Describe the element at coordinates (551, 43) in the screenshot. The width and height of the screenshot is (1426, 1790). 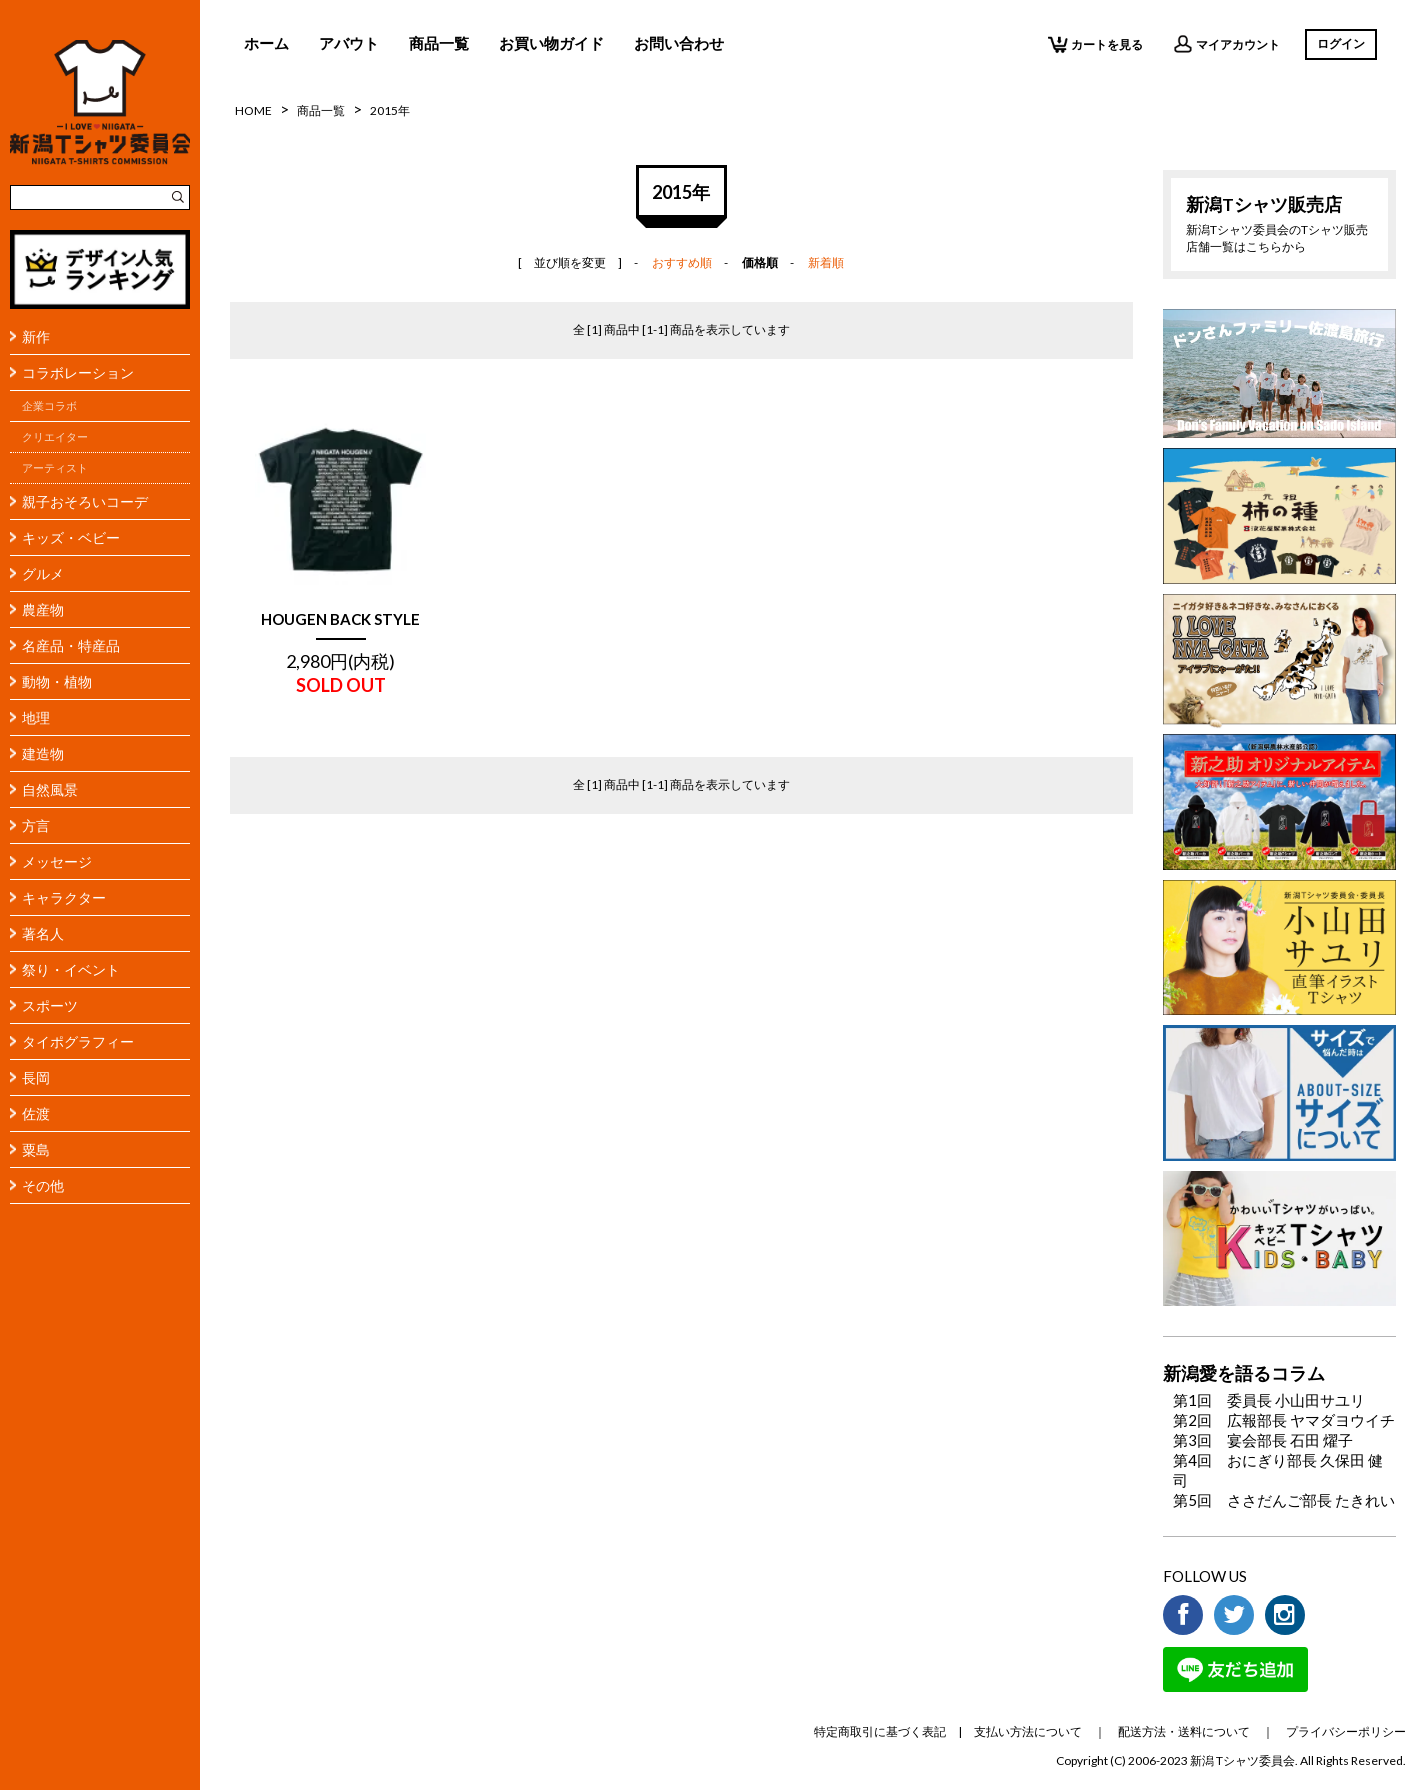
I see `お買い物ガイド` at that location.